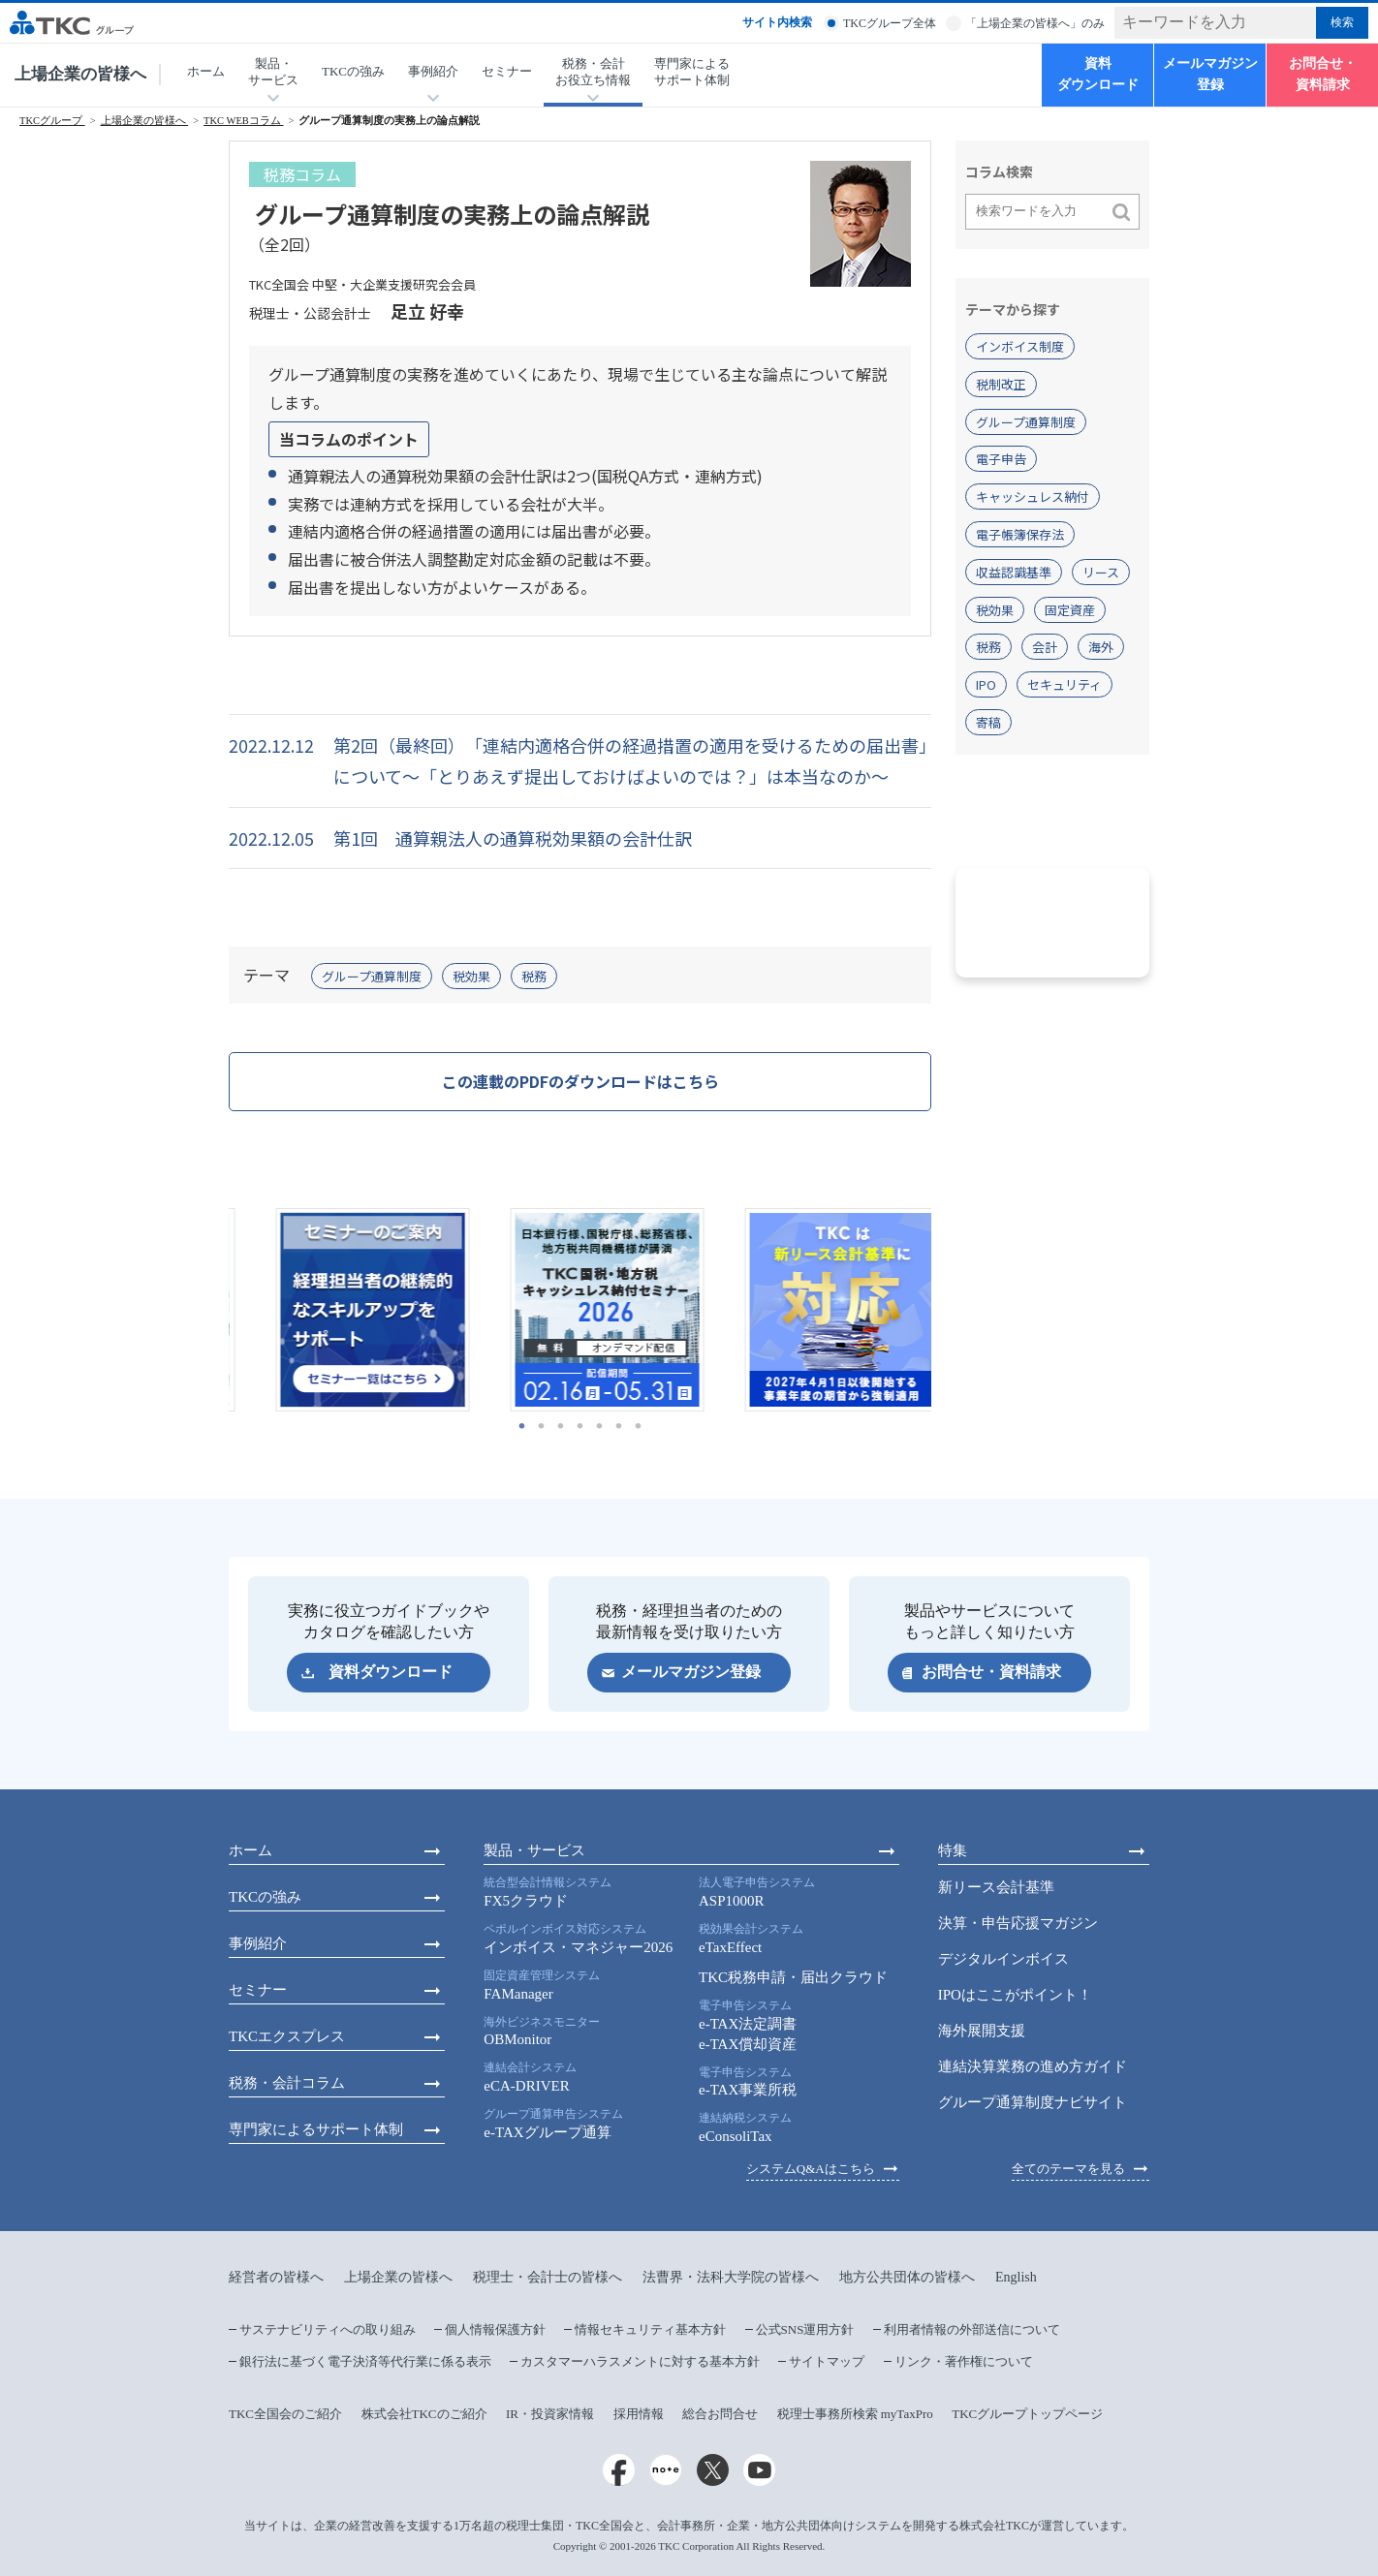 This screenshot has width=1378, height=2576. What do you see at coordinates (1001, 384) in the screenshot?
I see `税制改正` at bounding box center [1001, 384].